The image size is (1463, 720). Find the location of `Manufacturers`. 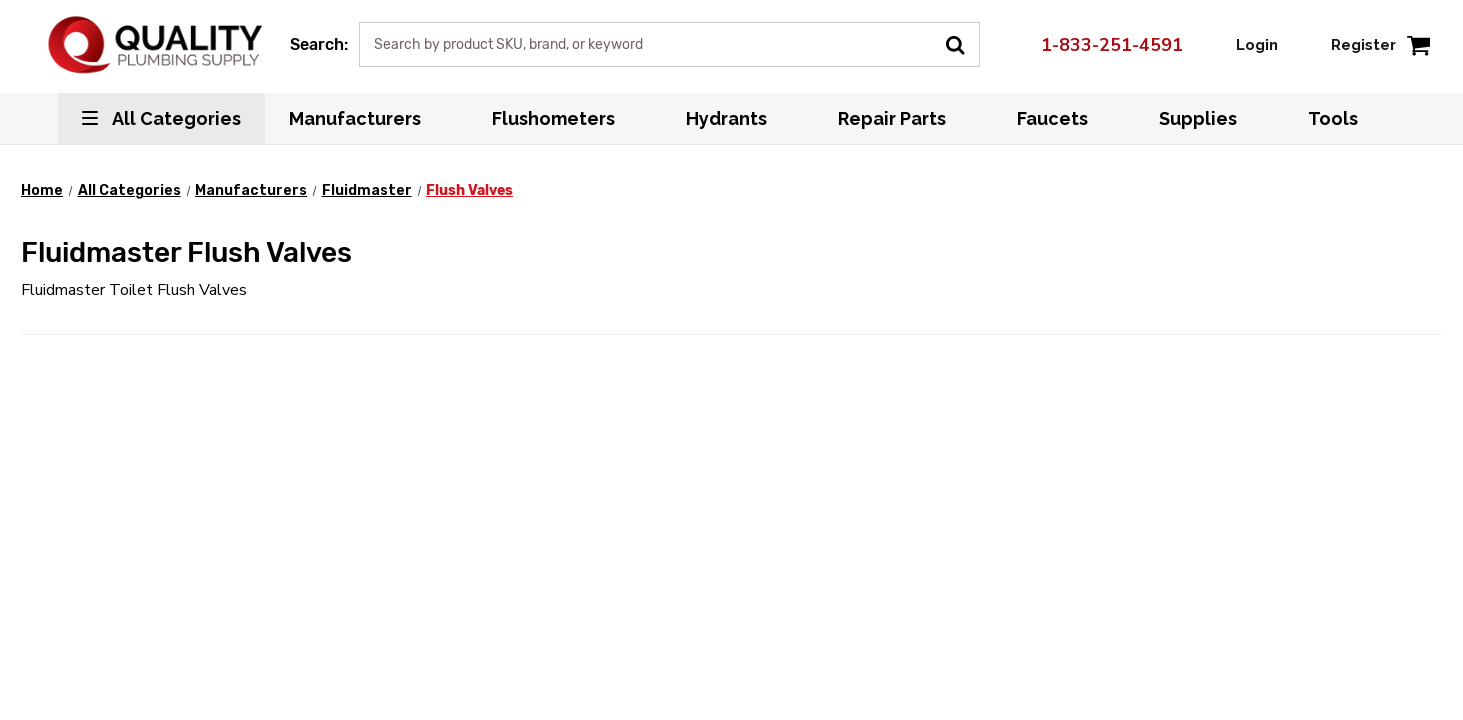

Manufacturers is located at coordinates (366, 118).